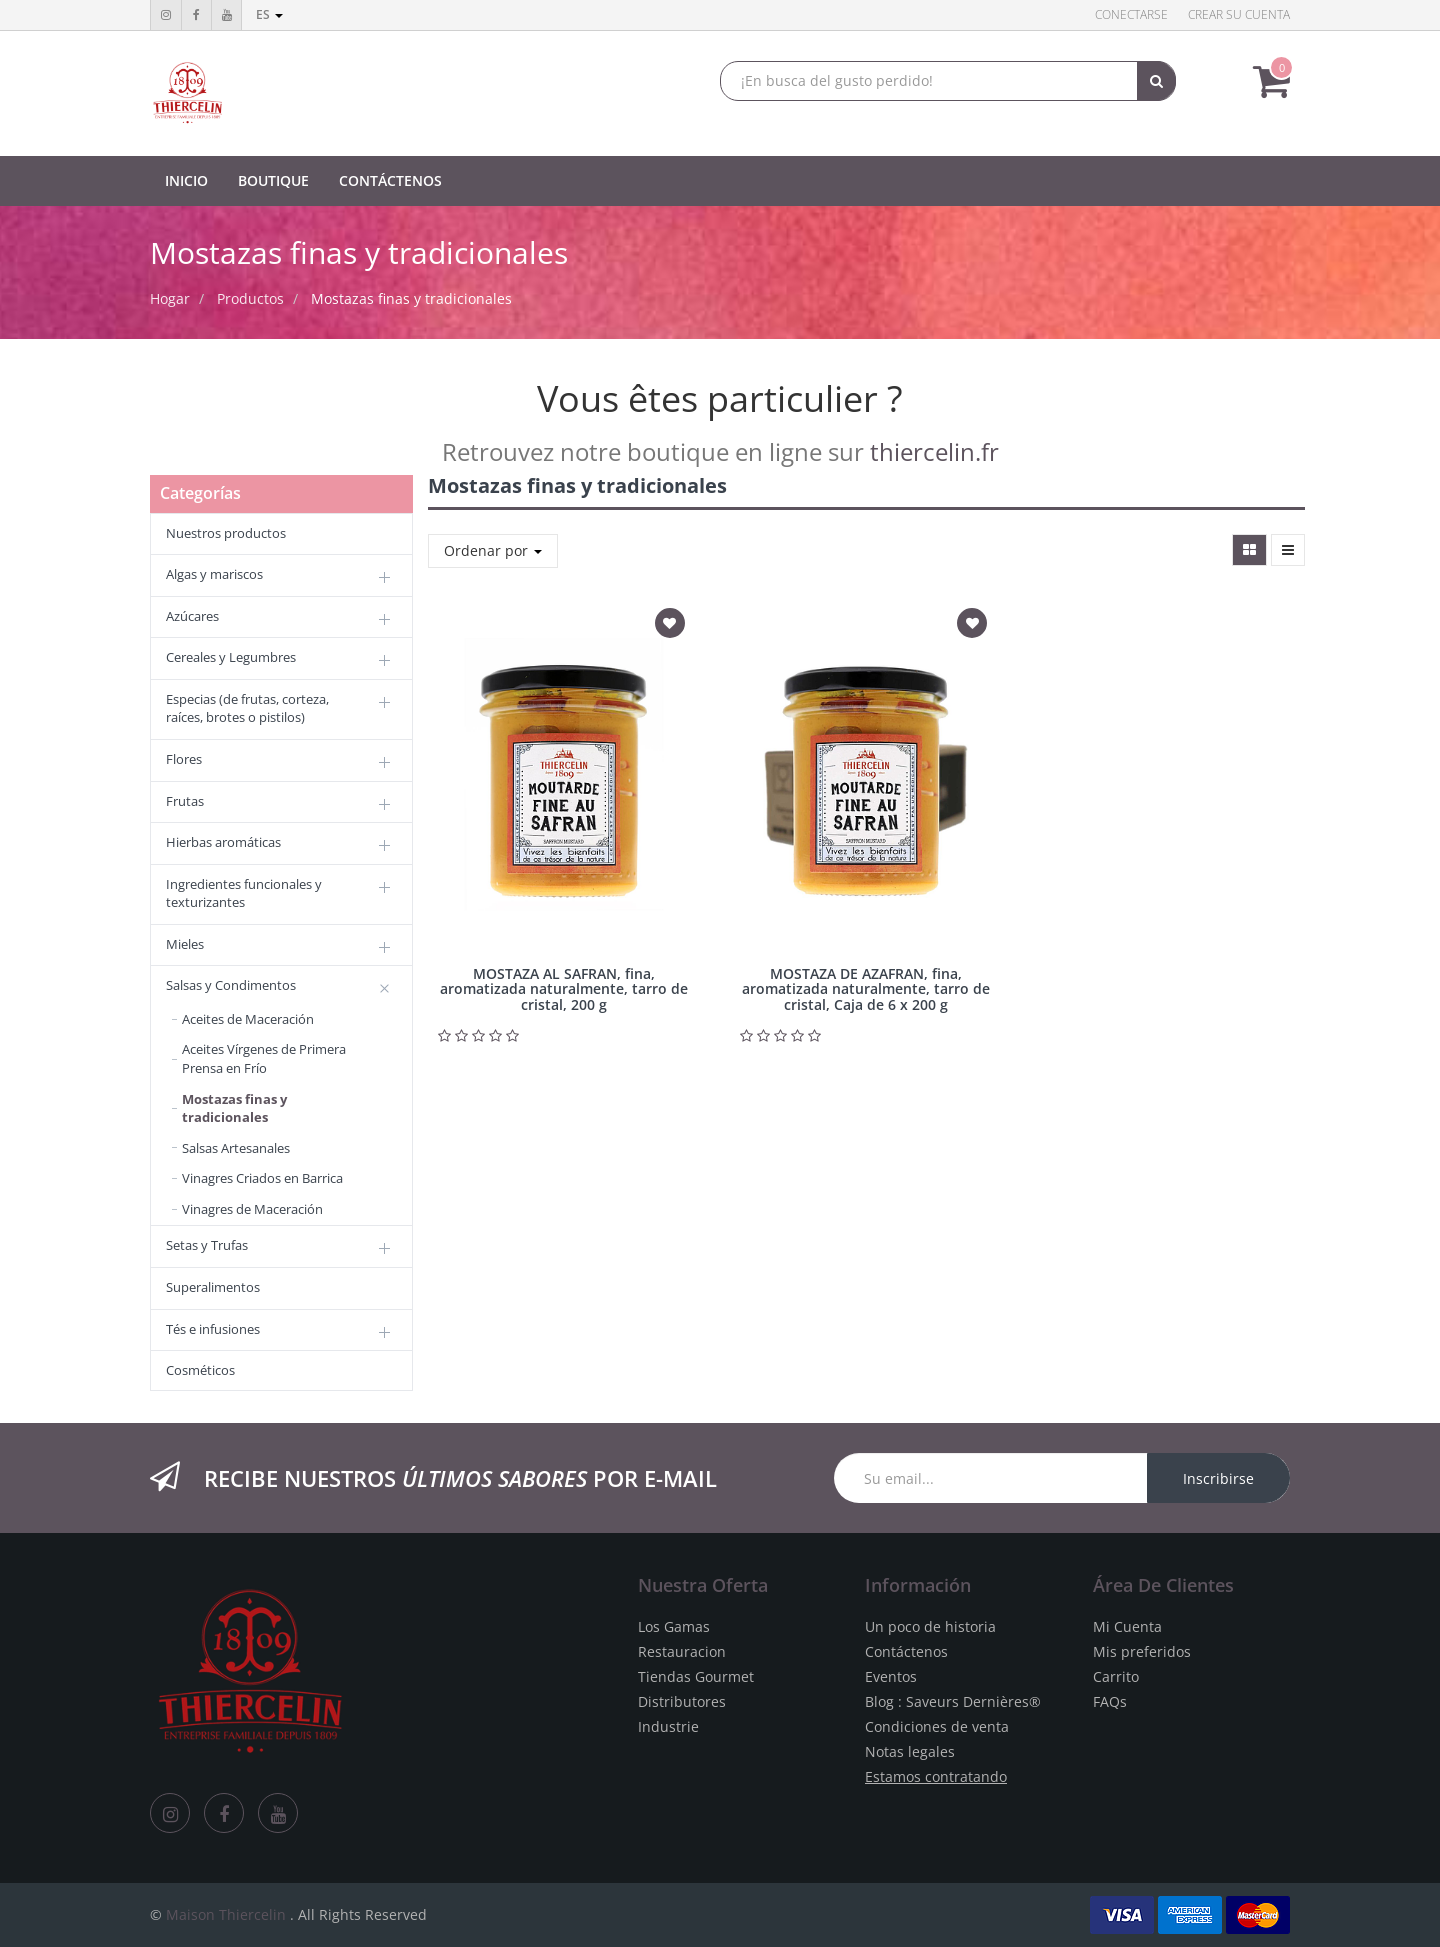  What do you see at coordinates (866, 989) in the screenshot?
I see `MOSTAZA DE AZAFRAN, fina, aromatizada naturalmente, tarro de cristal, Caja de 6 x 200 g` at bounding box center [866, 989].